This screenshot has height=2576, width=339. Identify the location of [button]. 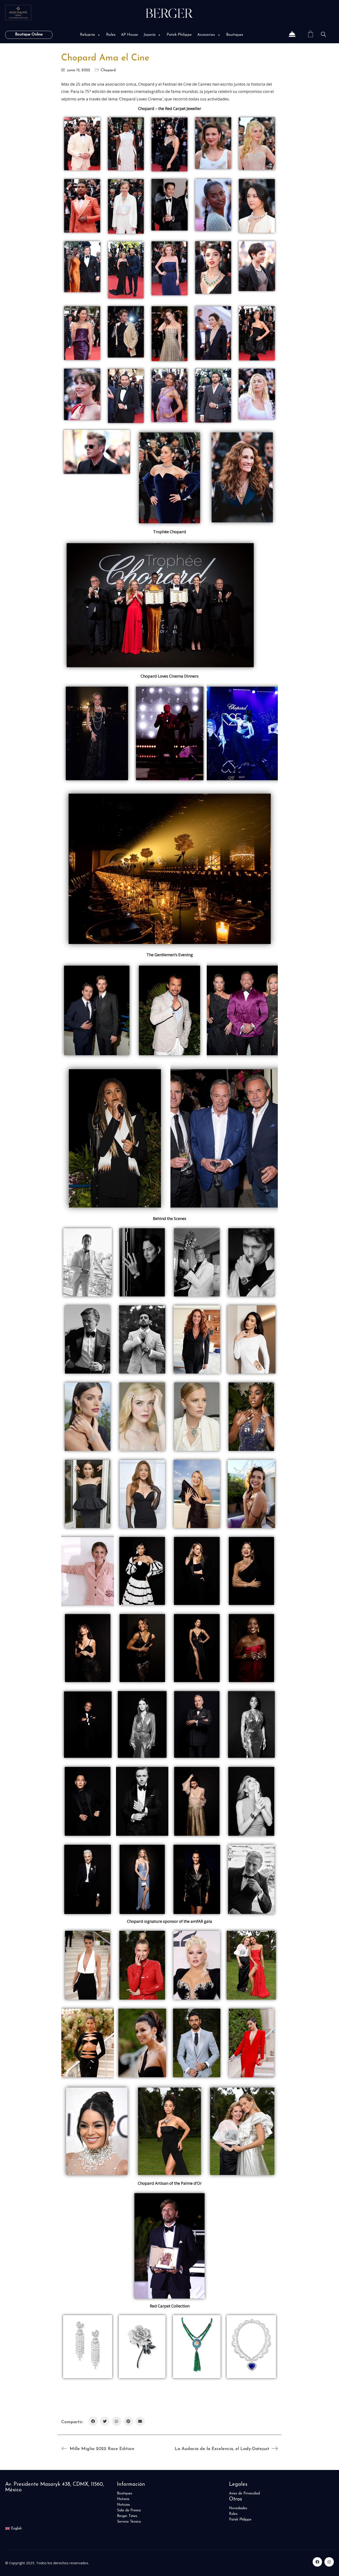
(98, 35).